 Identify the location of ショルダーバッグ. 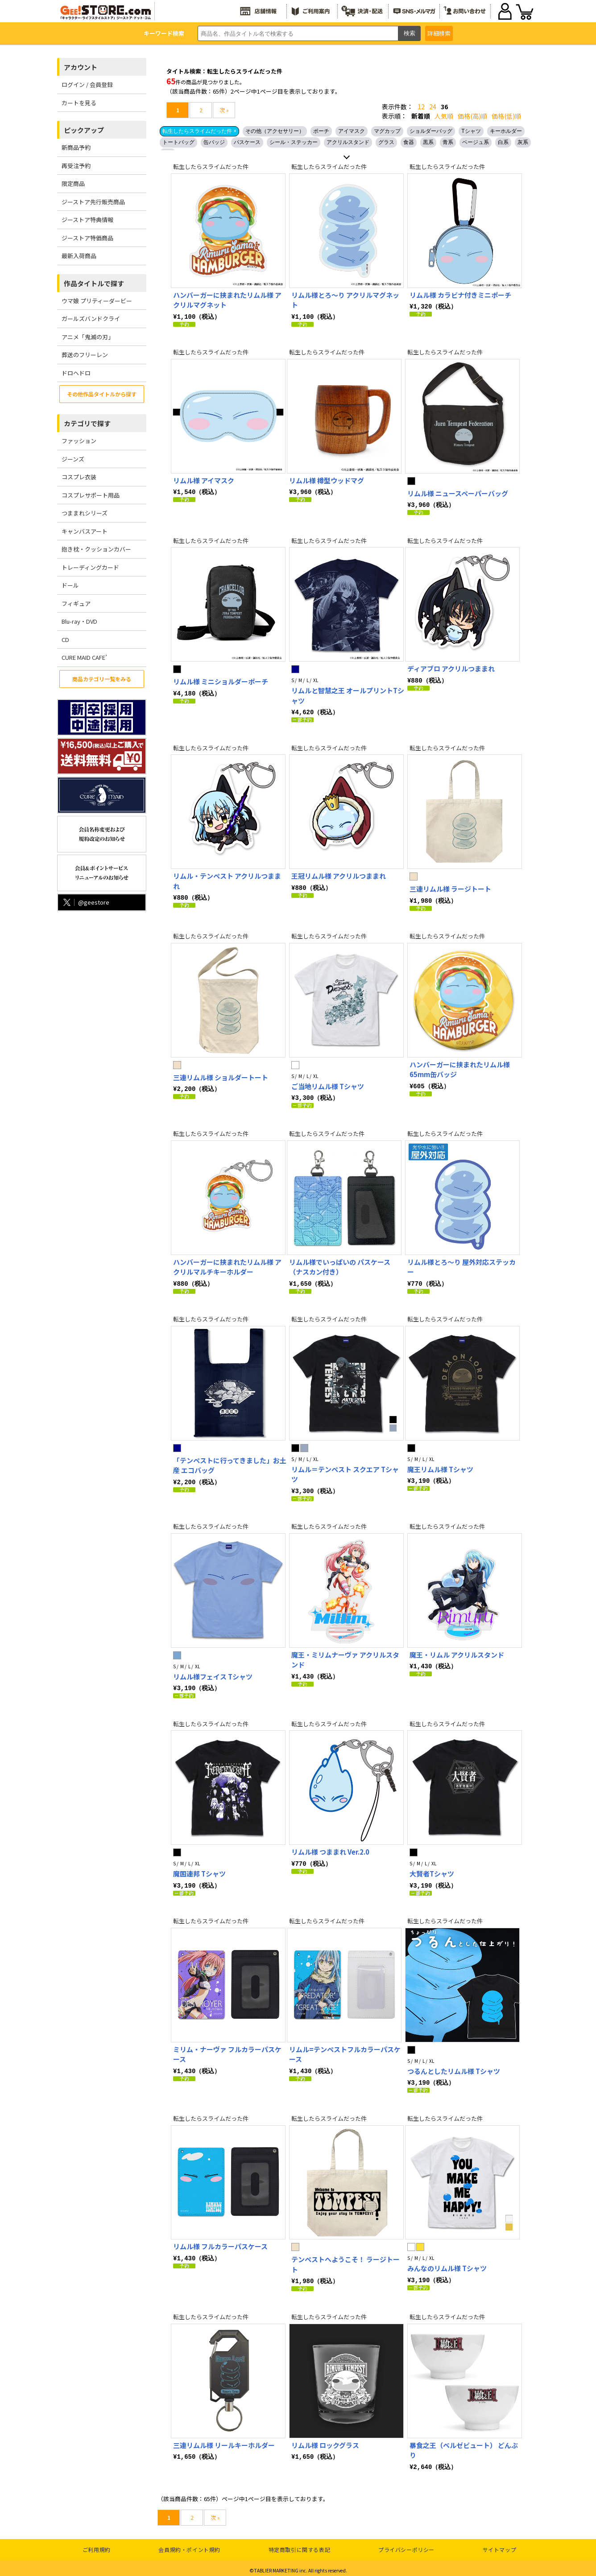
(431, 131).